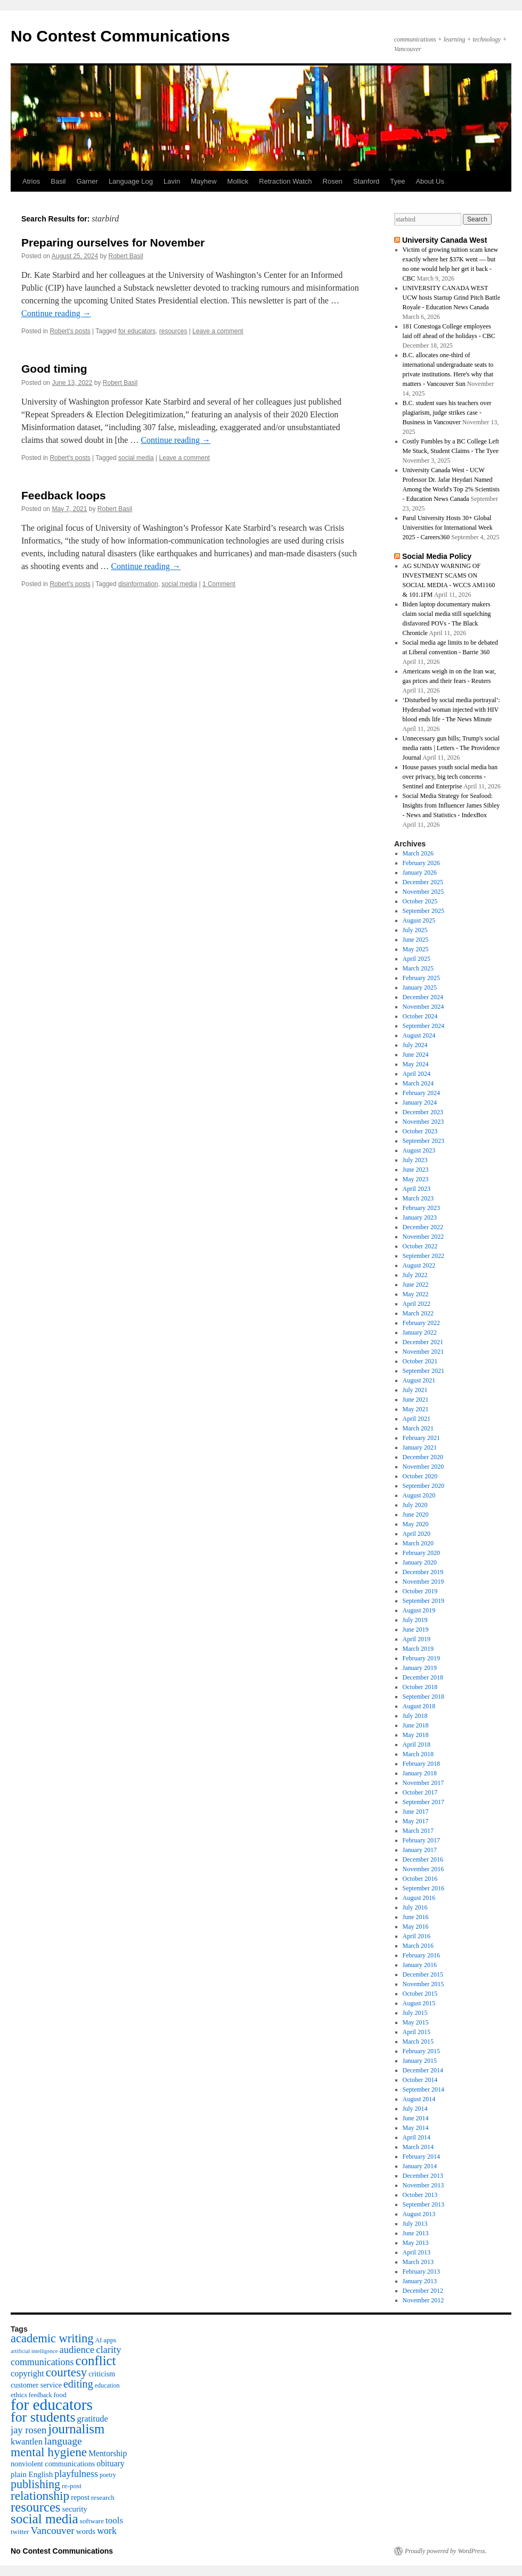 The width and height of the screenshot is (522, 2576). Describe the element at coordinates (420, 1773) in the screenshot. I see `January 2018` at that location.